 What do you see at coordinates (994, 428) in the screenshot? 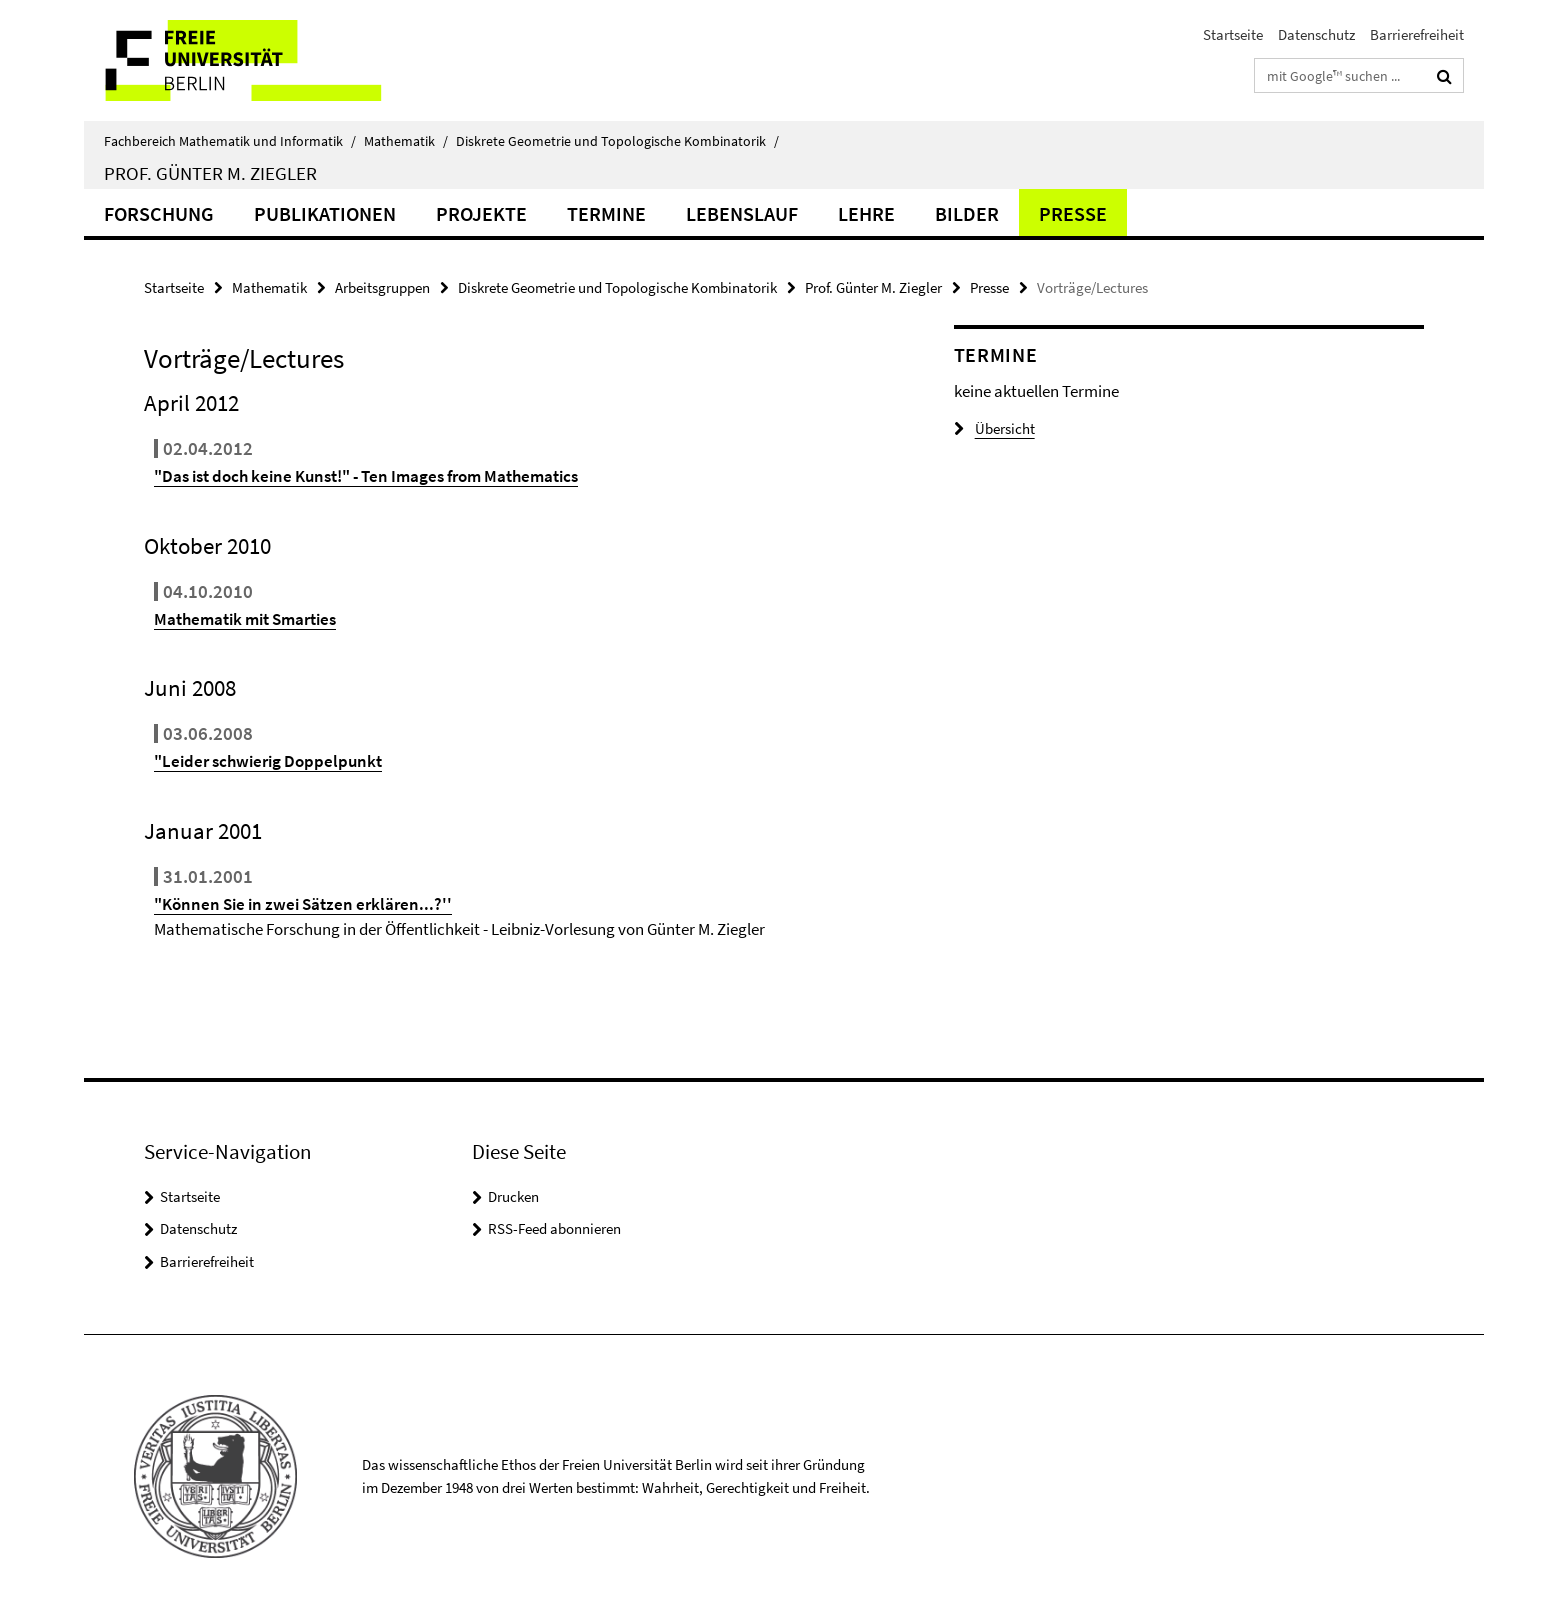
I see `Übersicht` at bounding box center [994, 428].